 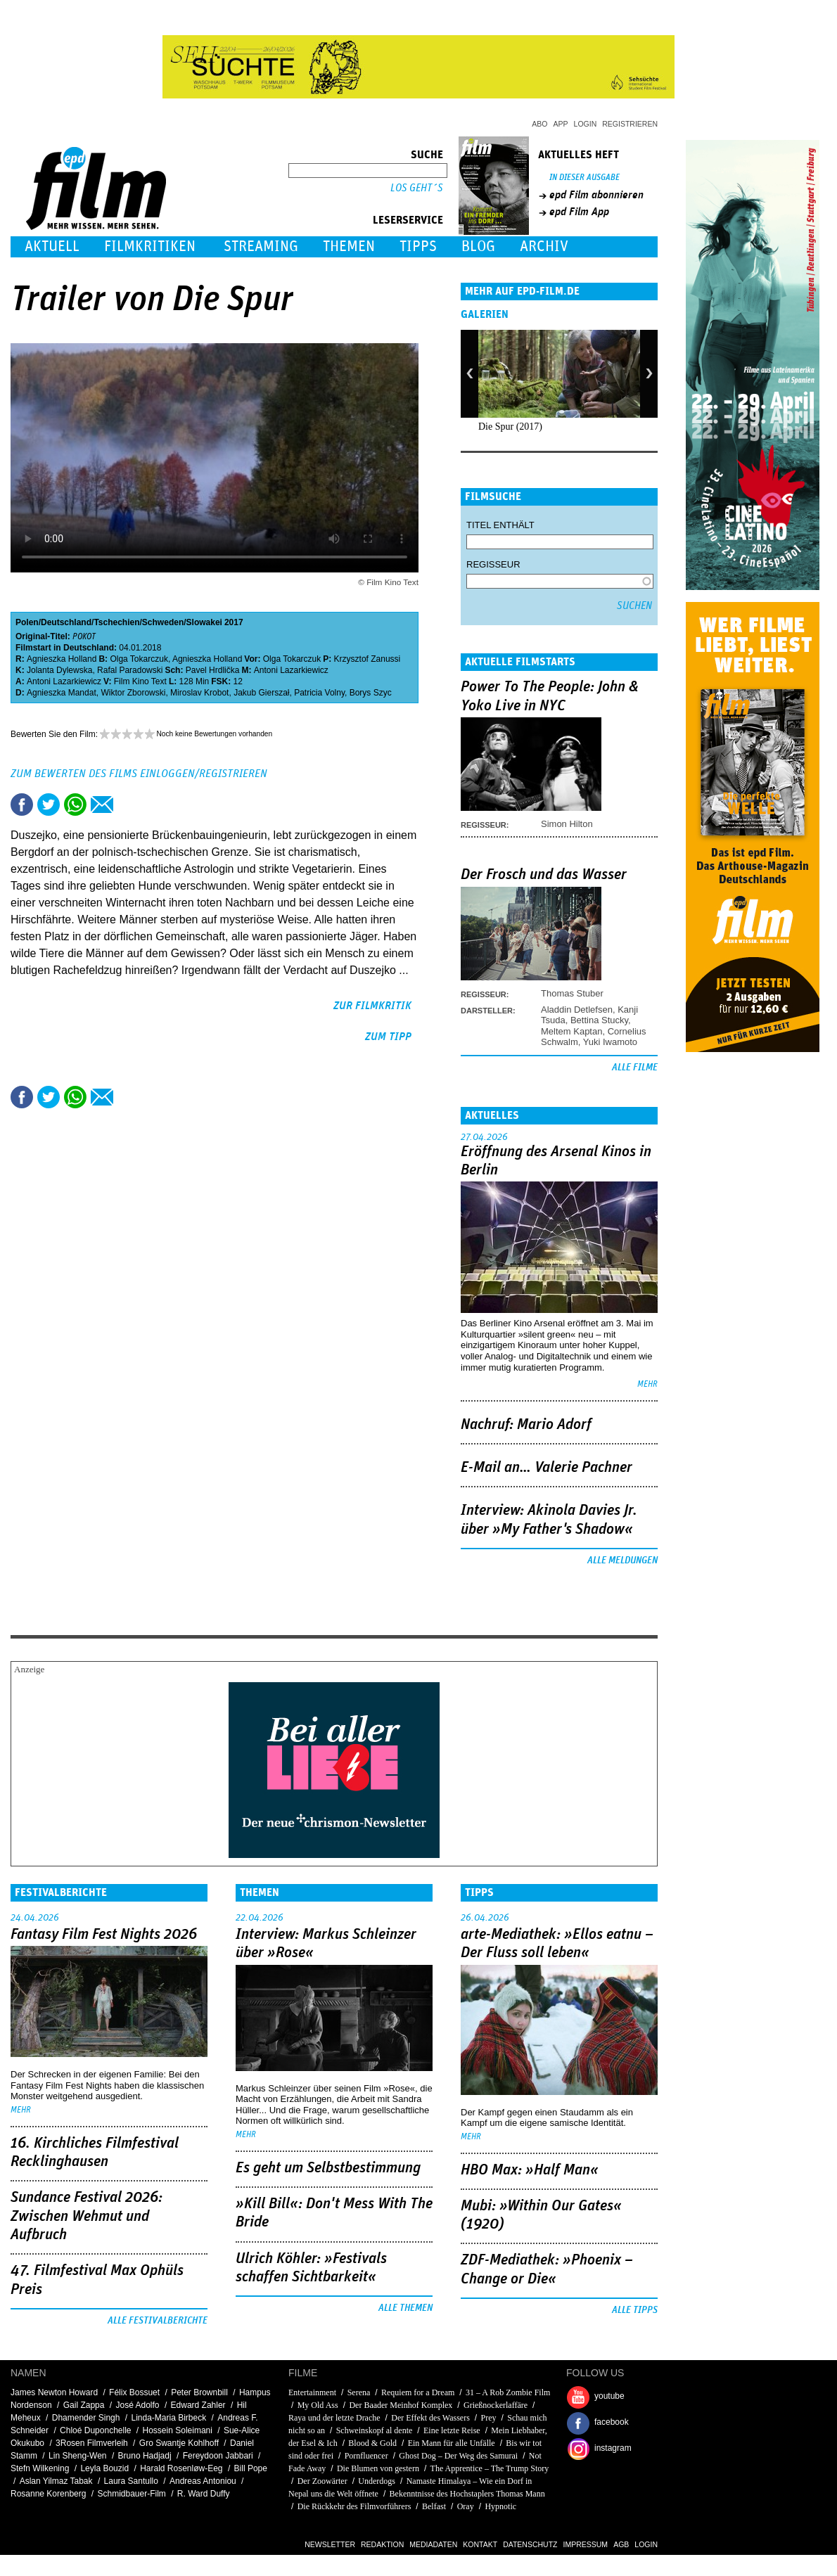 What do you see at coordinates (585, 2544) in the screenshot?
I see `Impressum` at bounding box center [585, 2544].